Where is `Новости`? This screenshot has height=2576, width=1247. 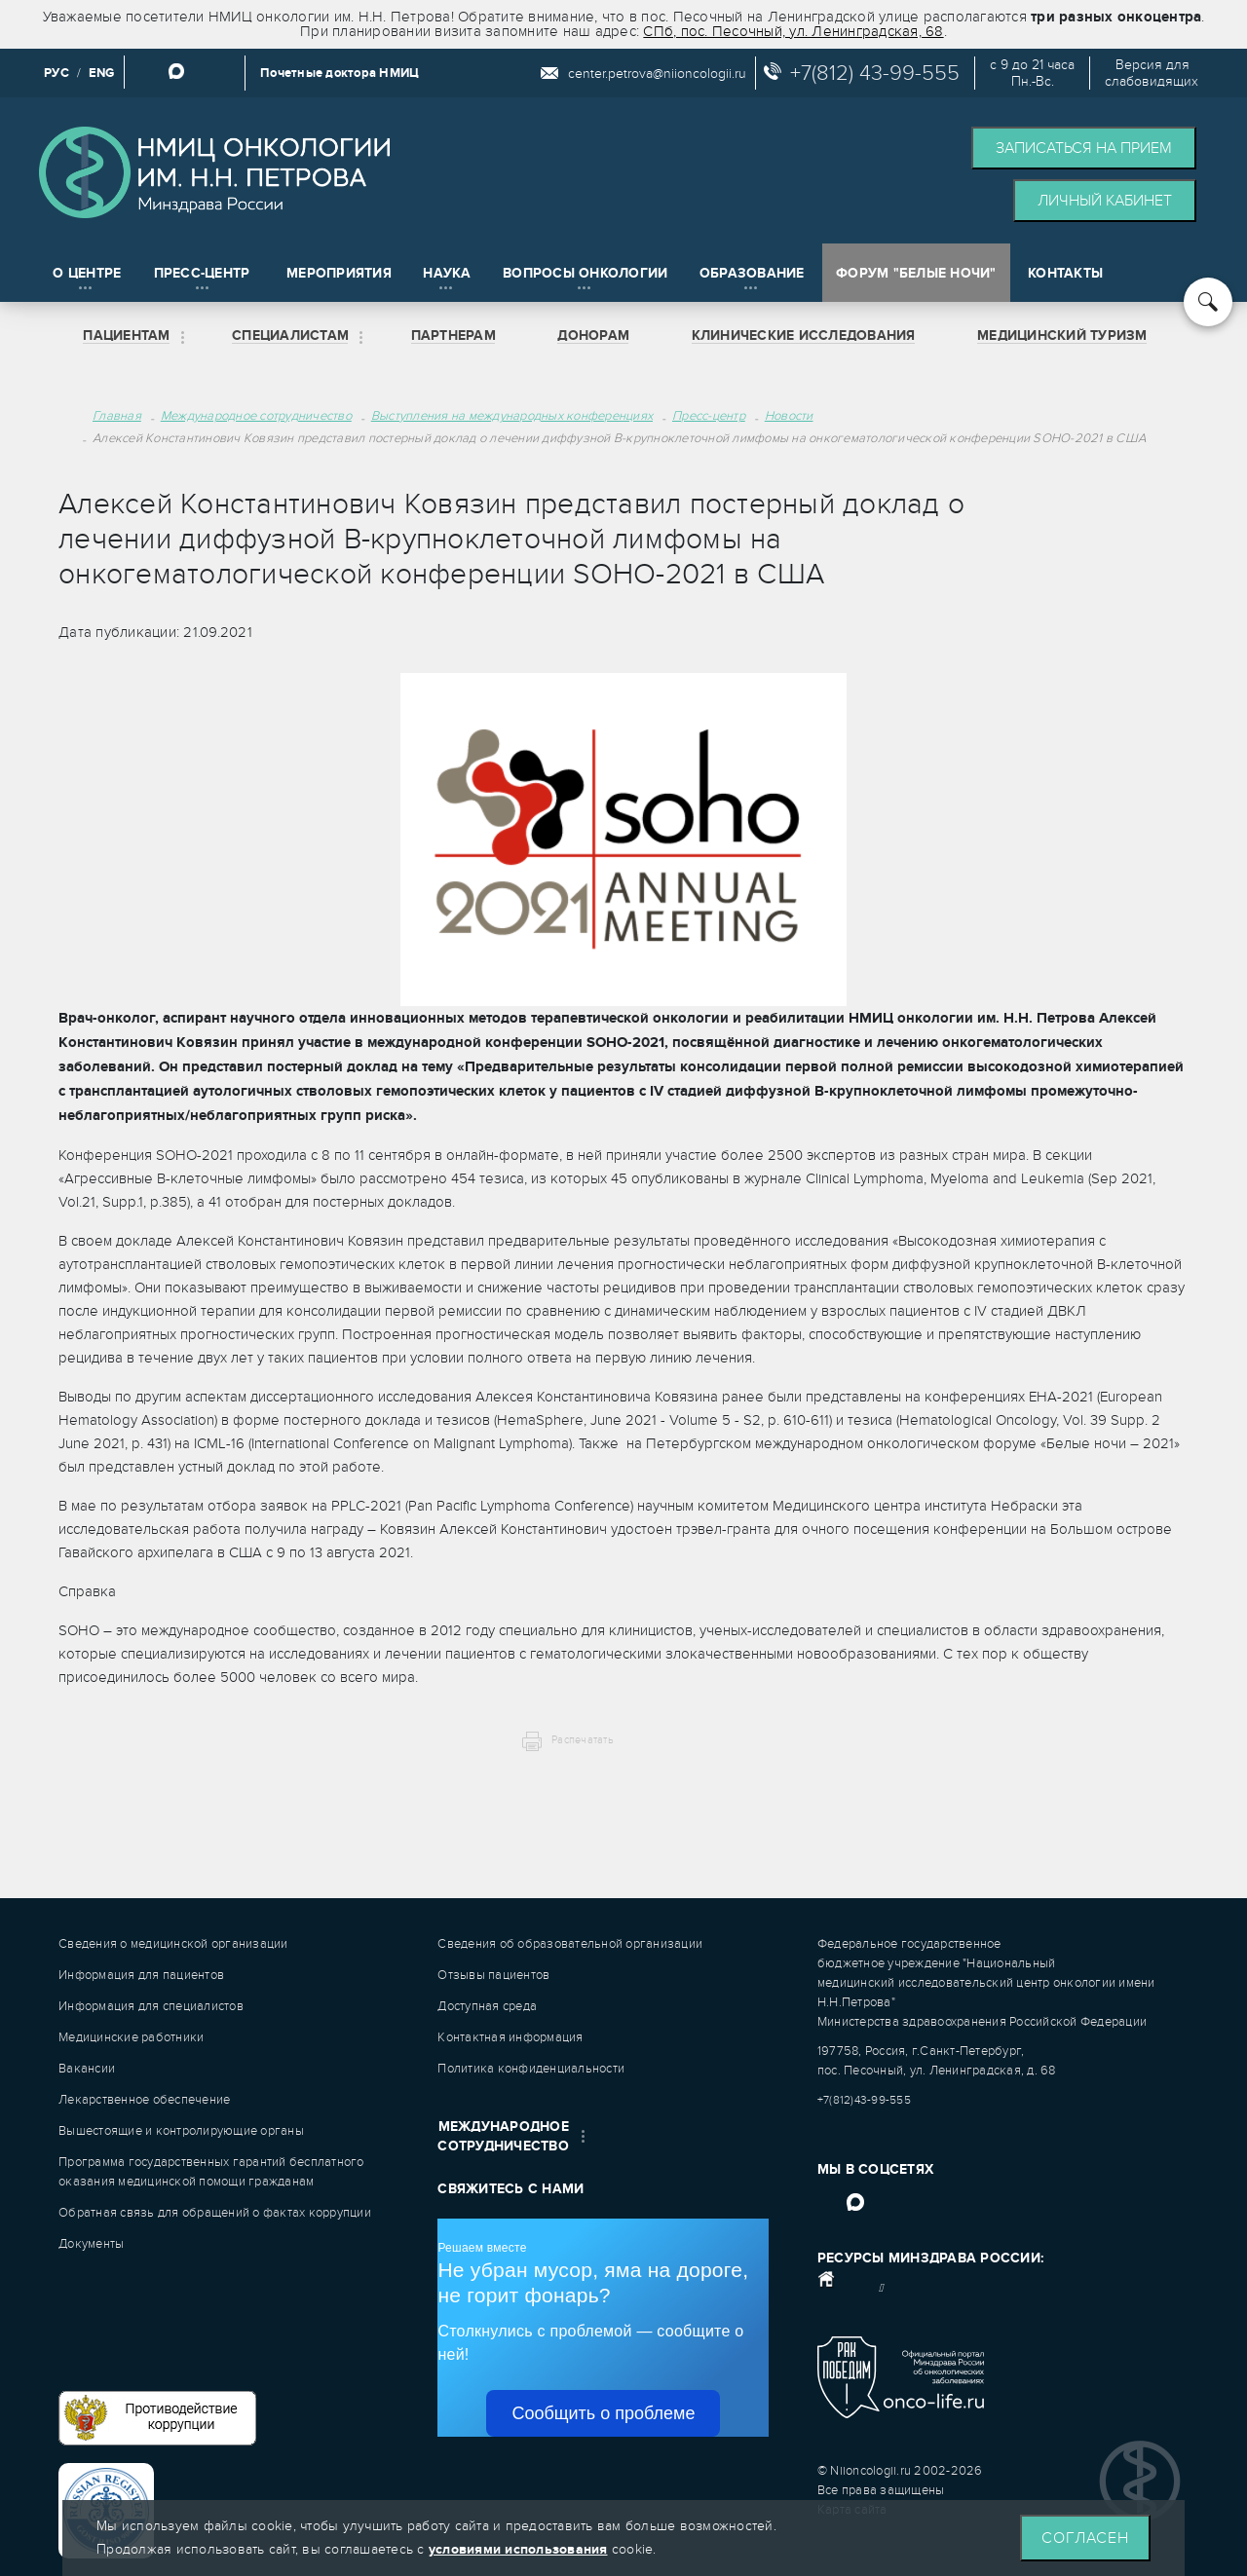 Новости is located at coordinates (789, 416).